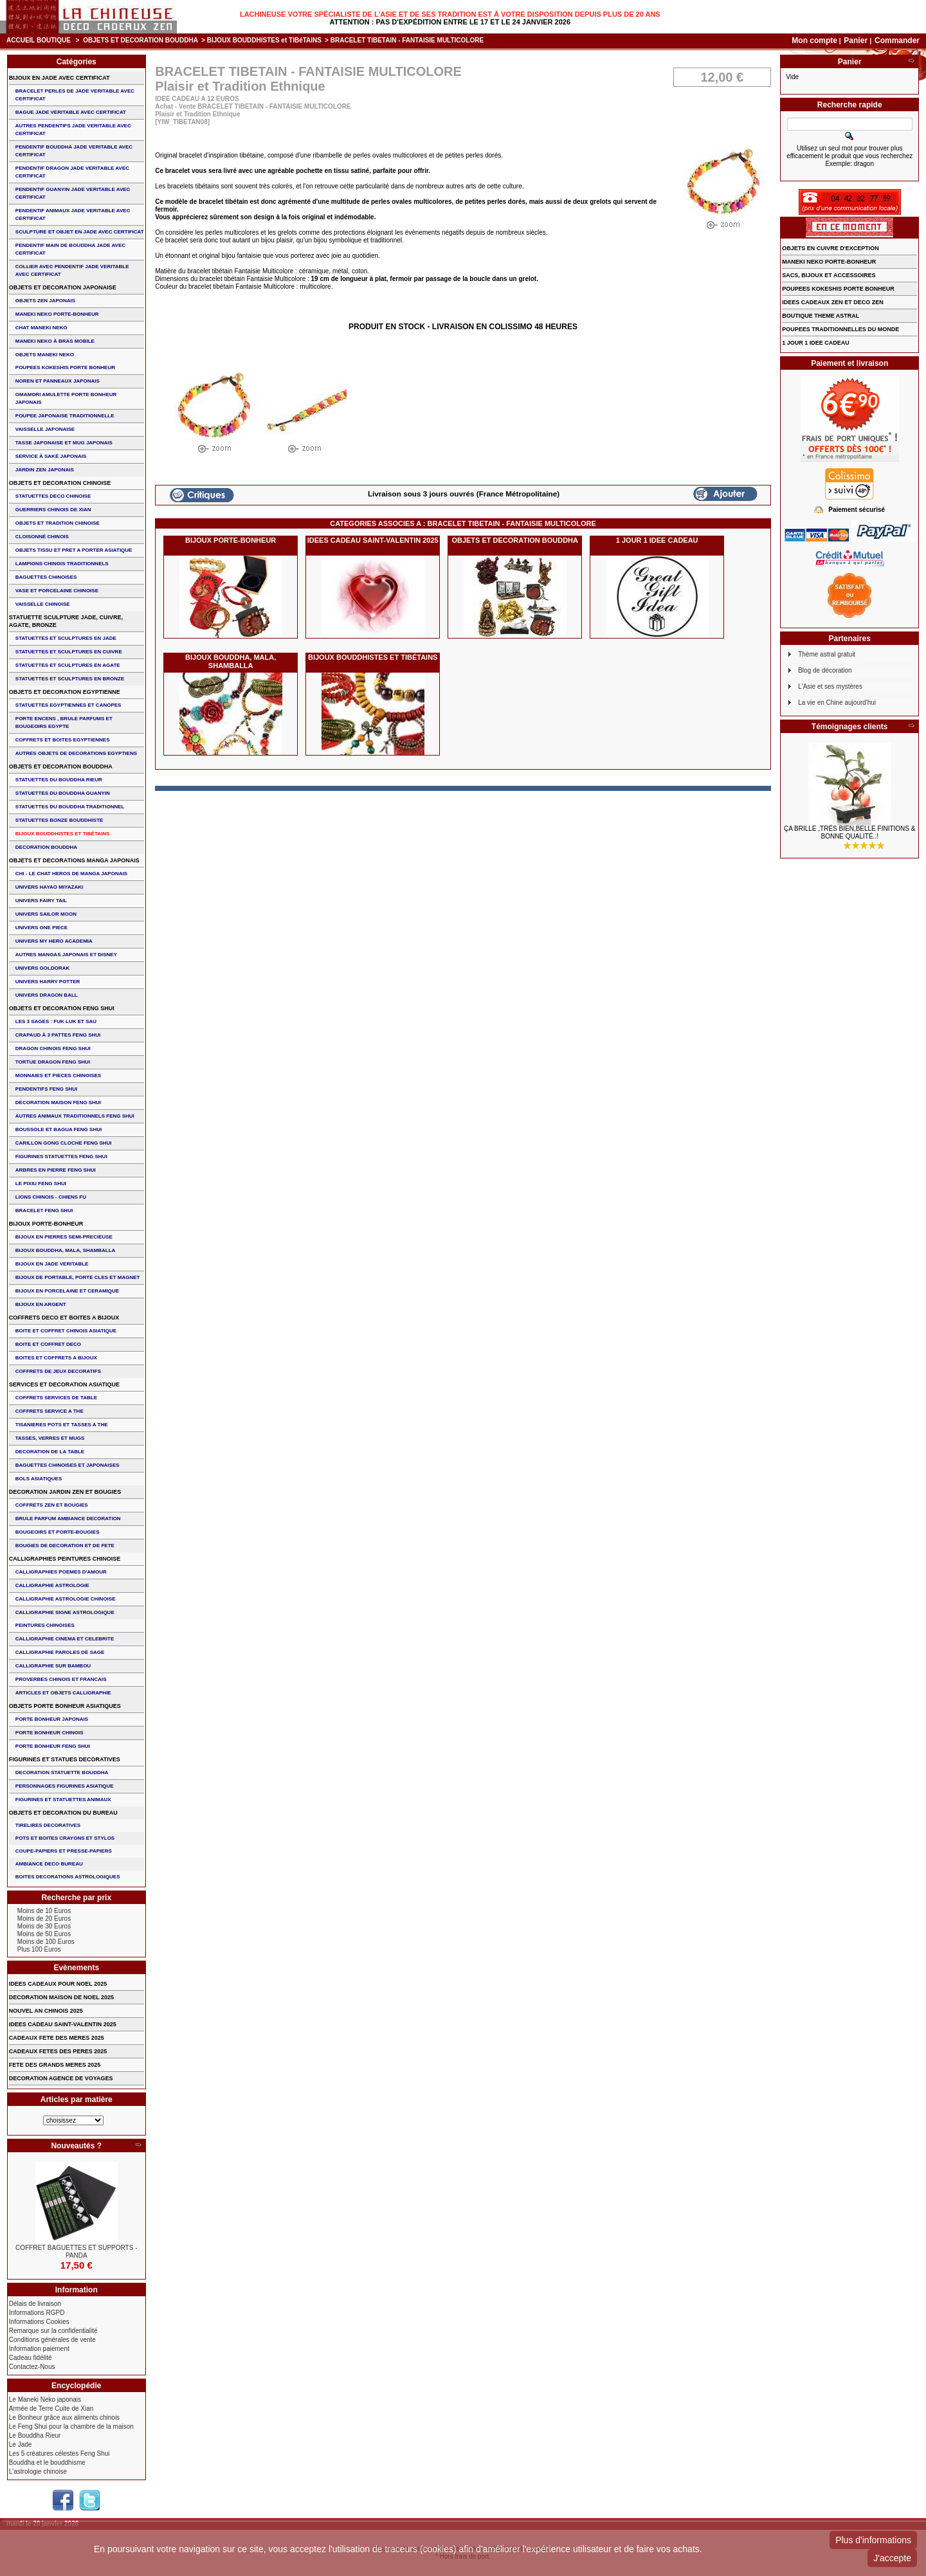  What do you see at coordinates (65, 367) in the screenshot?
I see `POUPEES KOKESHIS PORTE BONHEUR` at bounding box center [65, 367].